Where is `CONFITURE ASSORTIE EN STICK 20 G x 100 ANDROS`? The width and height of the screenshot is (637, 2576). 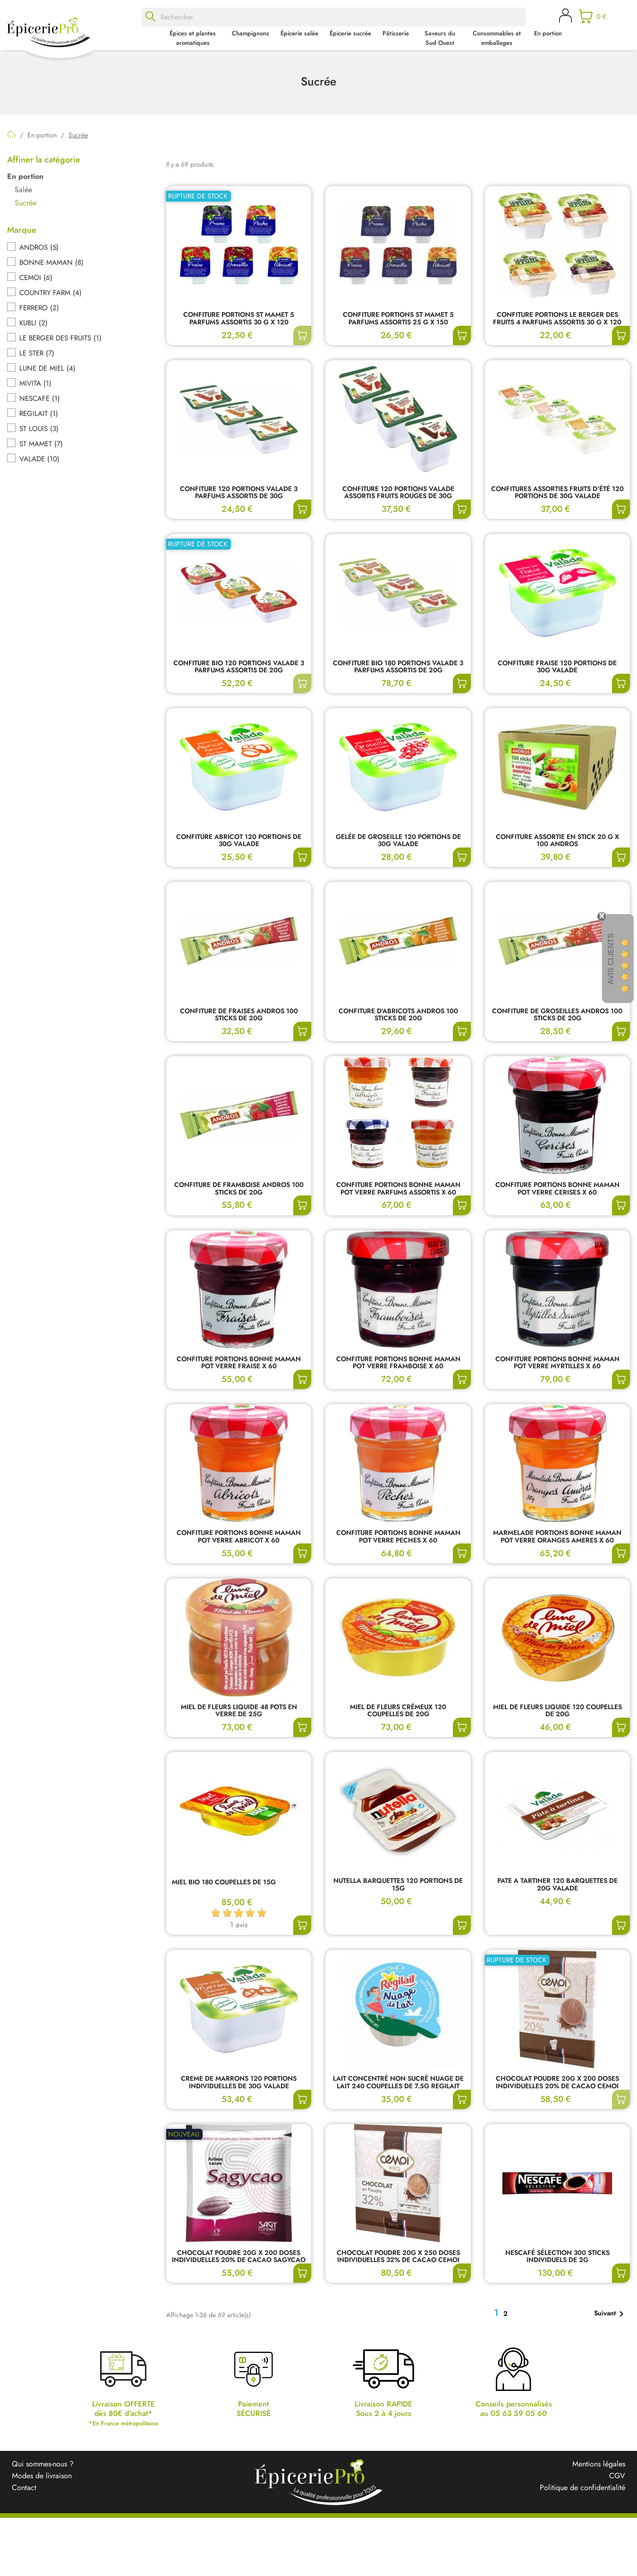 CONFITURE ASSORTIE EN STICK 20 G x 100 ANDROS is located at coordinates (557, 840).